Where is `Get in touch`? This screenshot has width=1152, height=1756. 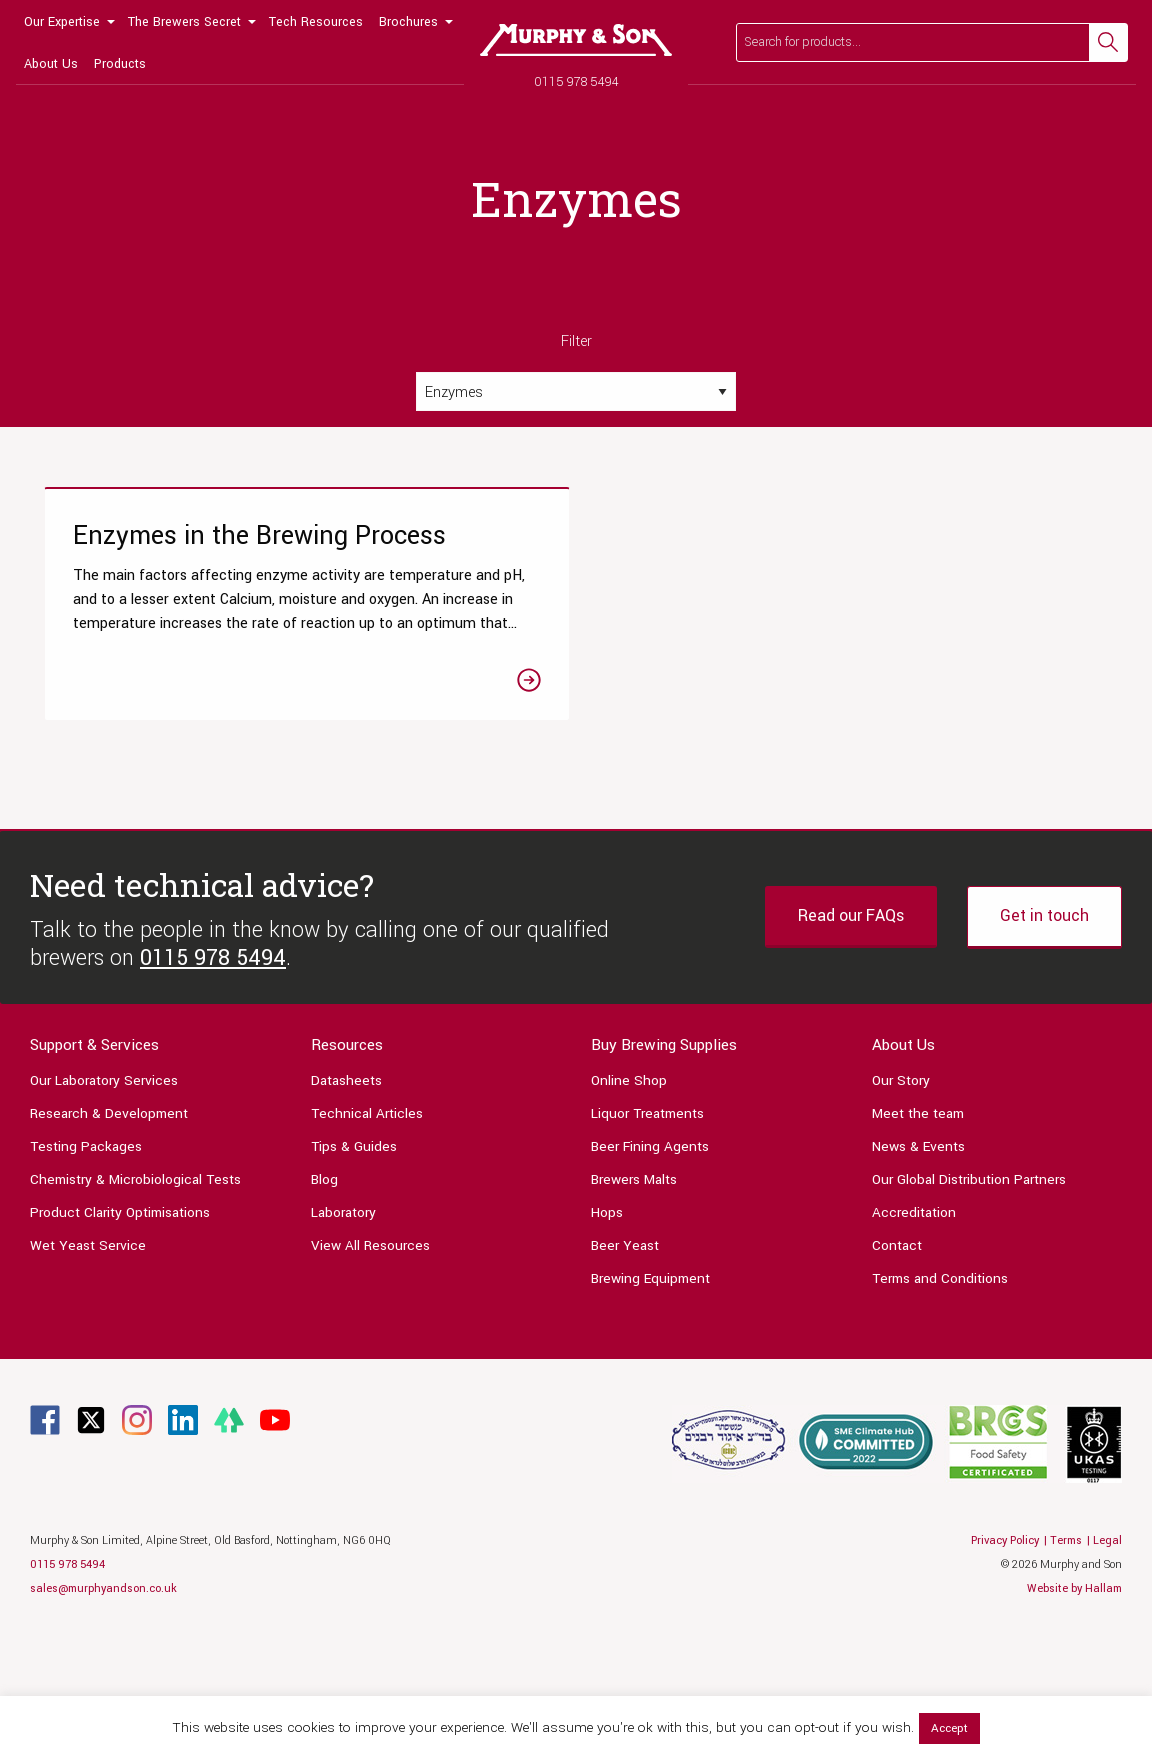
Get in touch is located at coordinates (1044, 1039).